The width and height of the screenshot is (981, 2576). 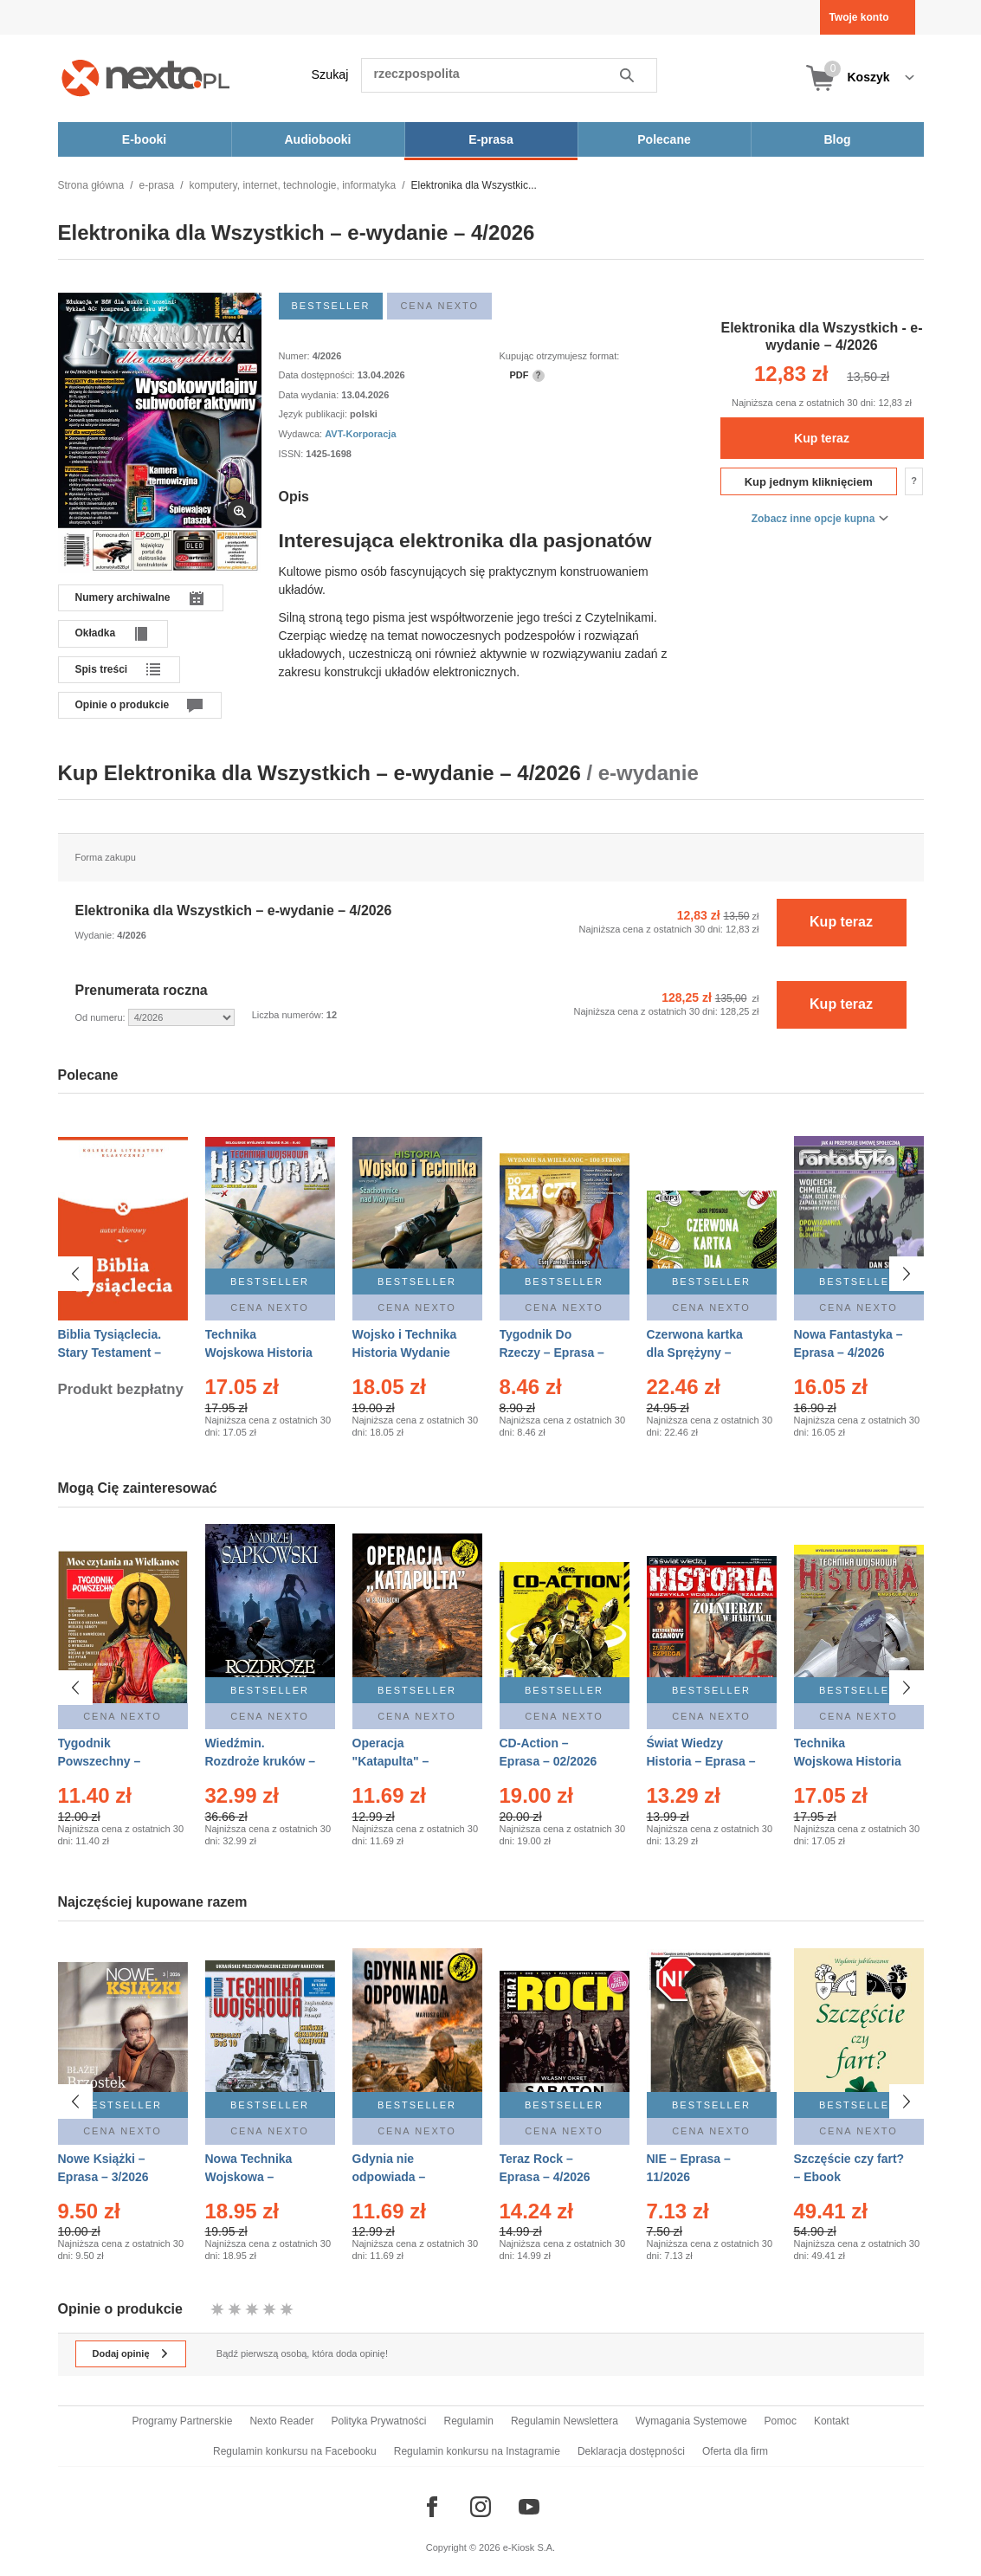 I want to click on Programy Partnerskie, so click(x=182, y=2421).